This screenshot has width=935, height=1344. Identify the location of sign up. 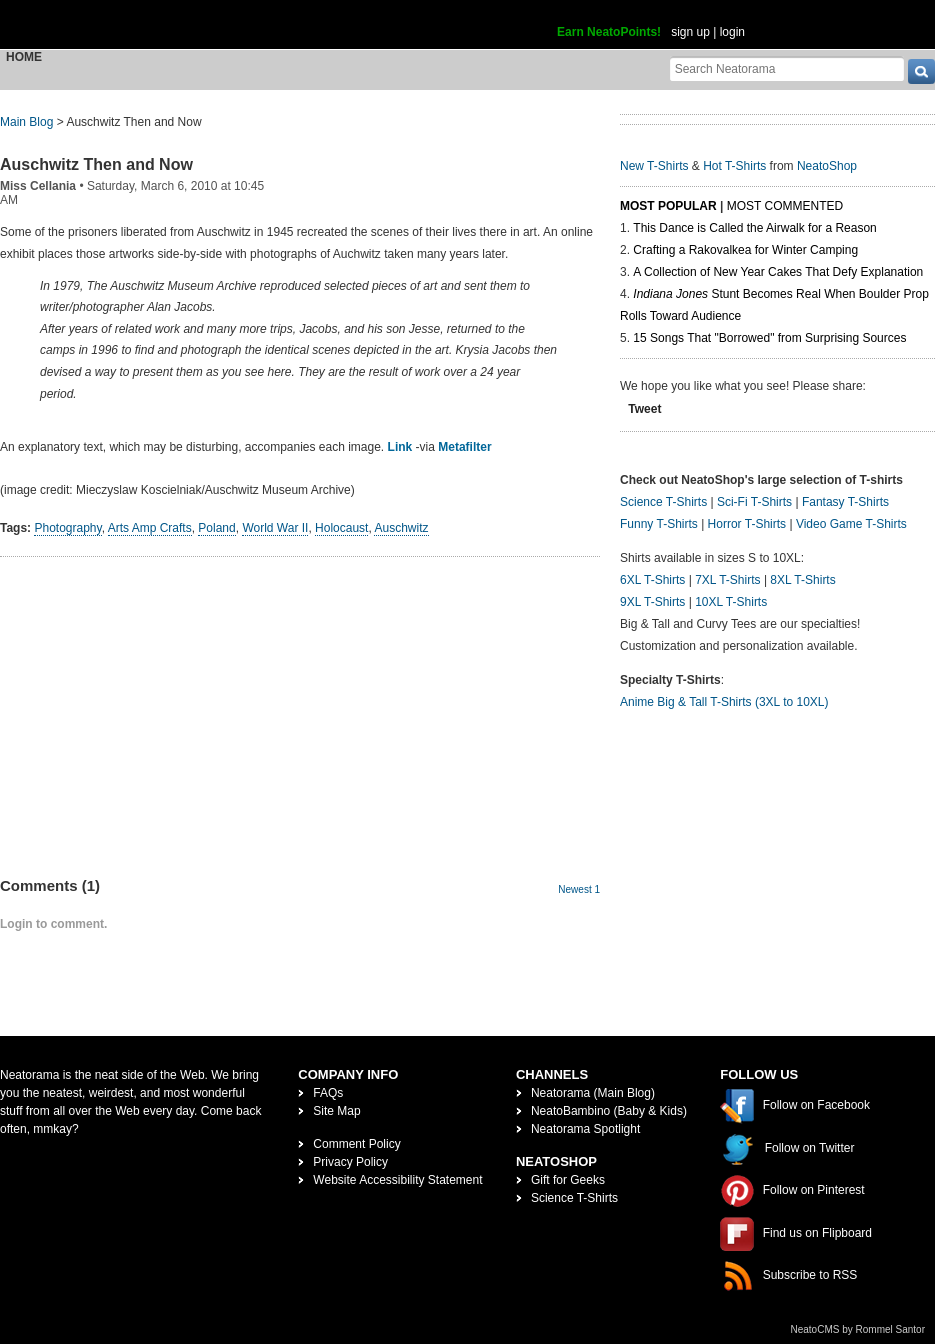
(690, 32).